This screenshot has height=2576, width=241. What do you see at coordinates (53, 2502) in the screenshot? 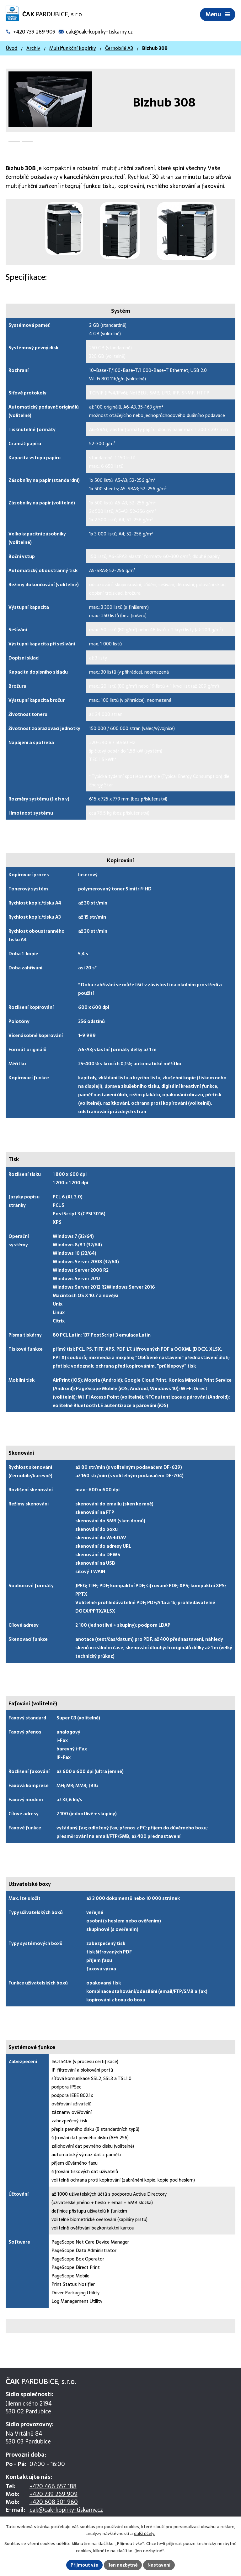
I see `+420 608 301 960` at bounding box center [53, 2502].